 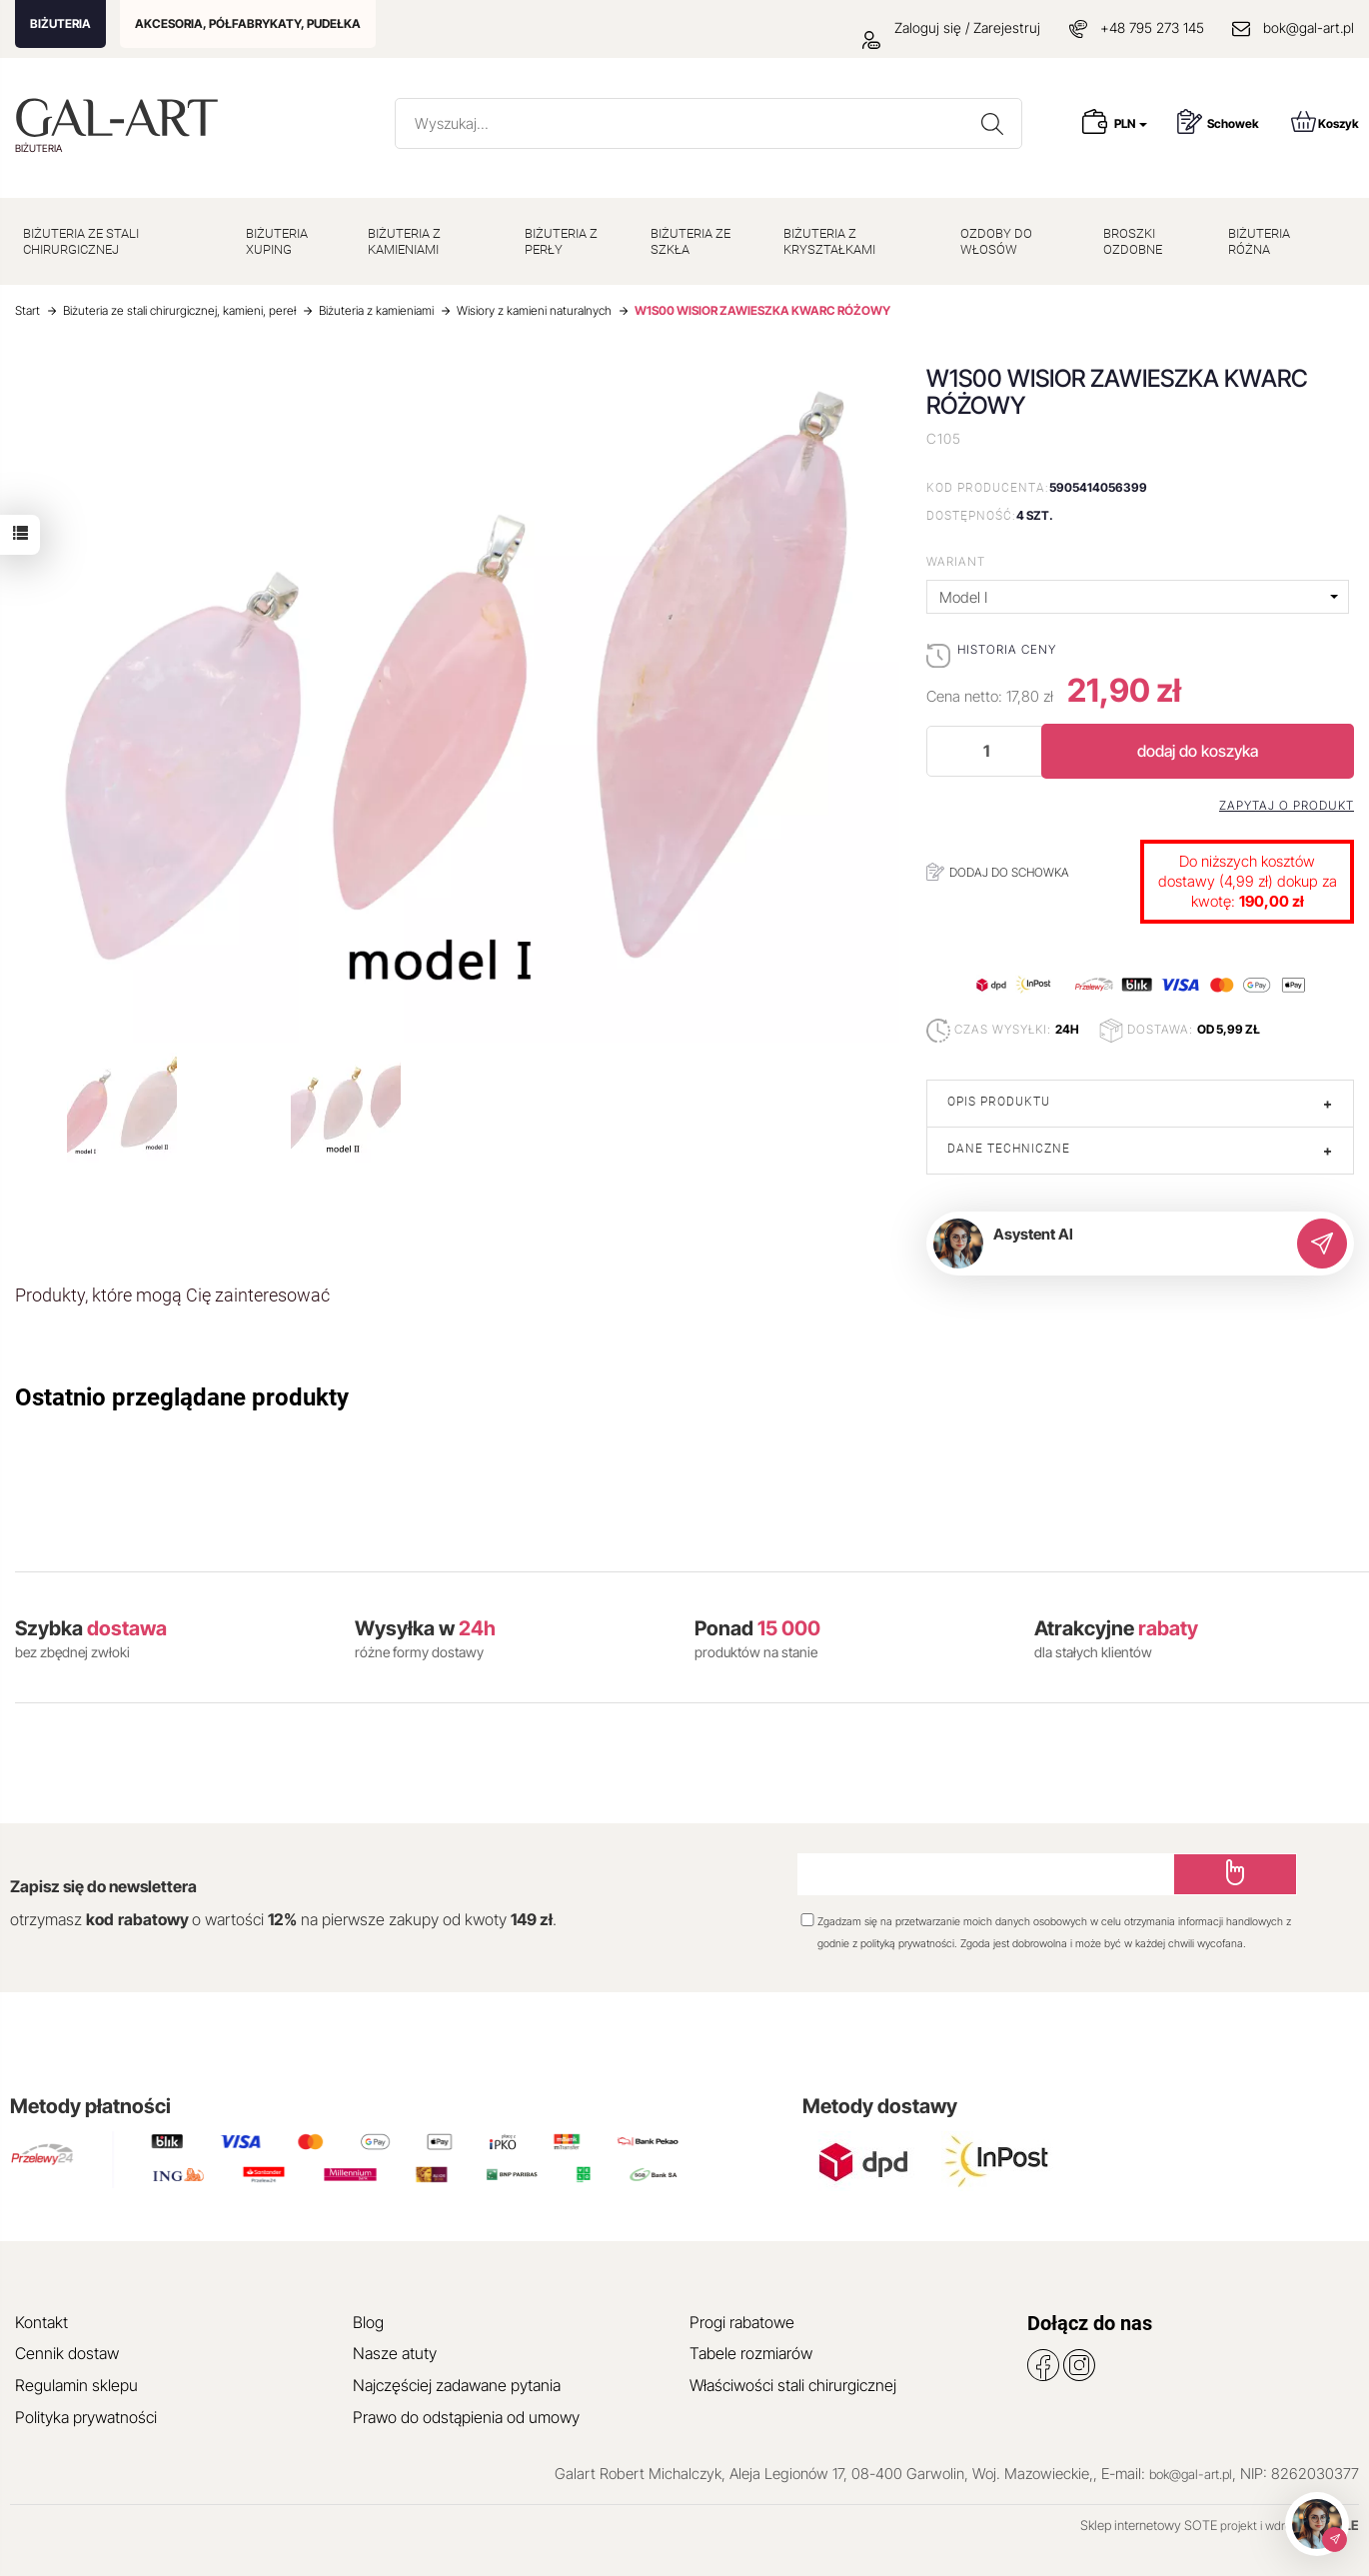 I want to click on Historia ceny, so click(x=1006, y=649).